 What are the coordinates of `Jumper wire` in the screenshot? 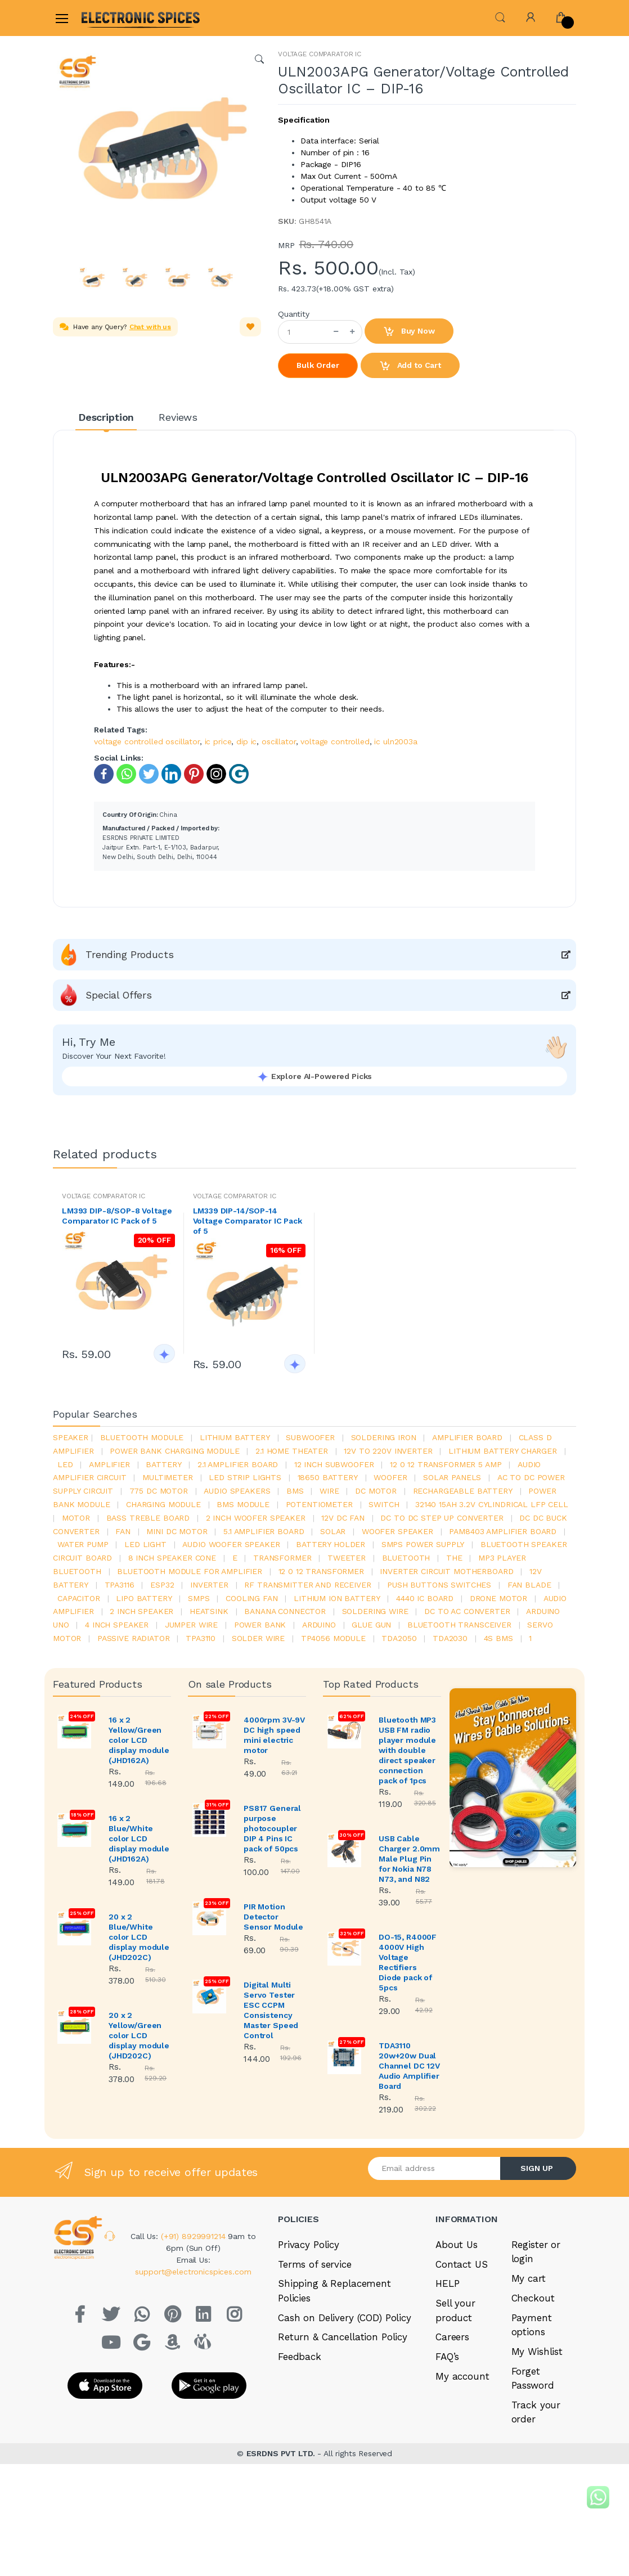 It's located at (191, 1624).